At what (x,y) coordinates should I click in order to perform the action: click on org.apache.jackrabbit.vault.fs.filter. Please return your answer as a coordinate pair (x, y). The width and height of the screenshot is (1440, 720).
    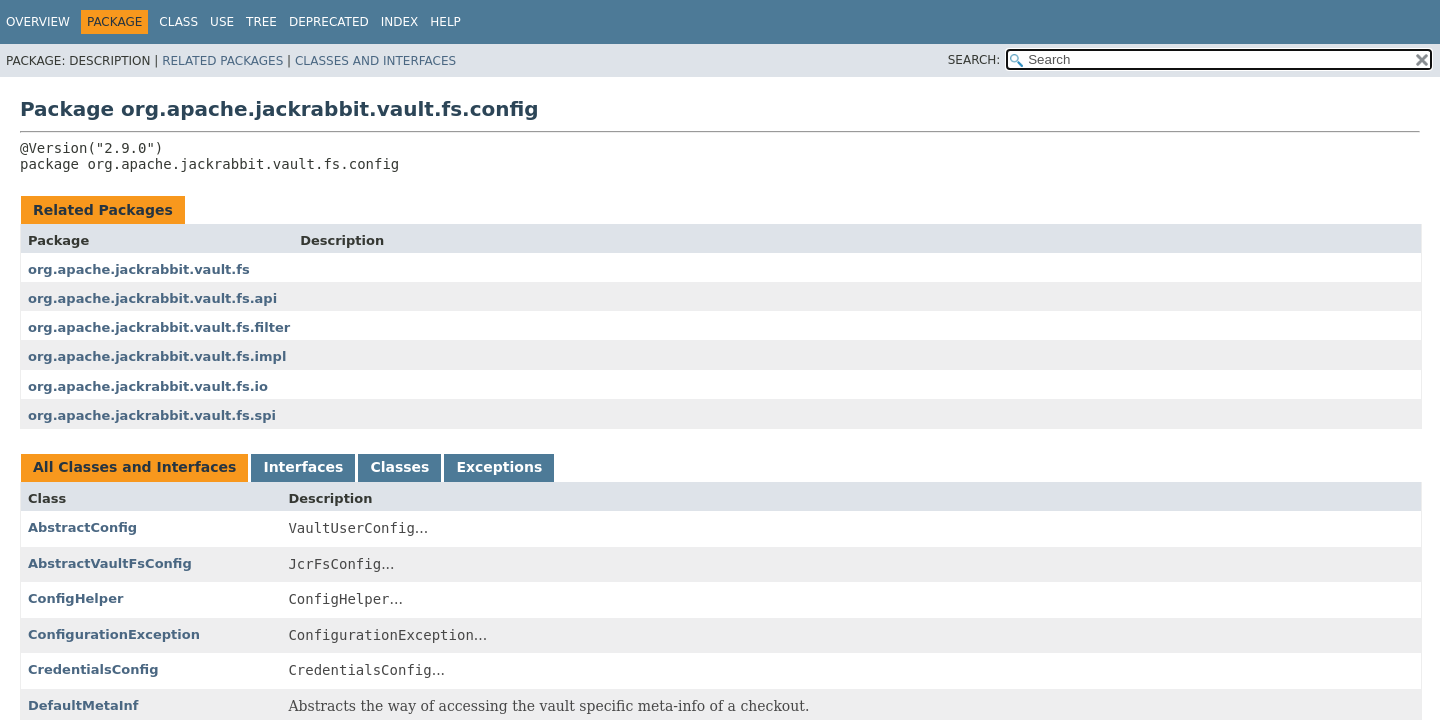
    Looking at the image, I should click on (159, 327).